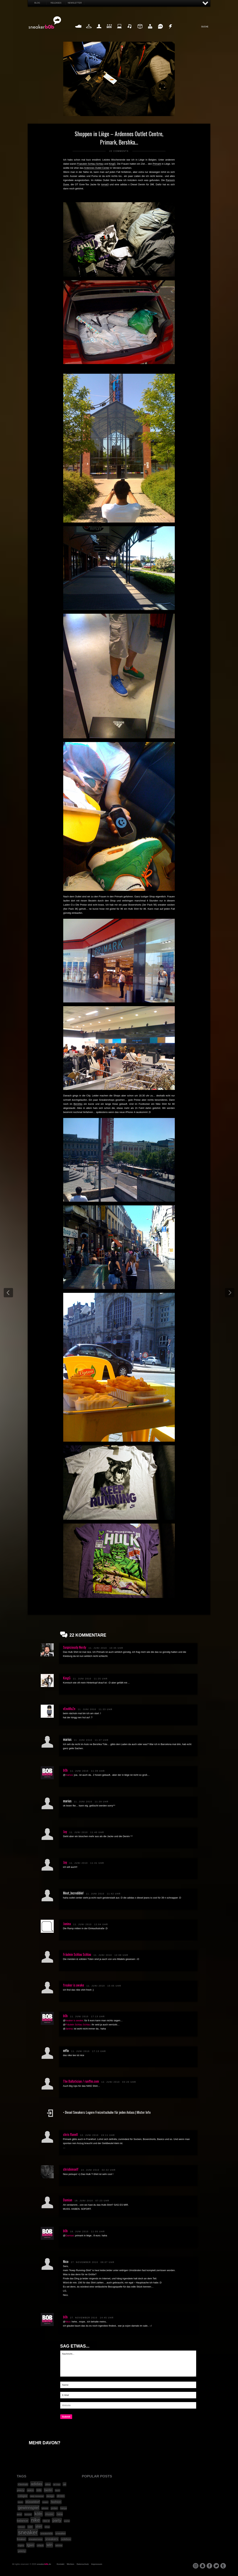  Describe the element at coordinates (30, 2490) in the screenshot. I see `asics [asics (30 Einträge)]` at that location.